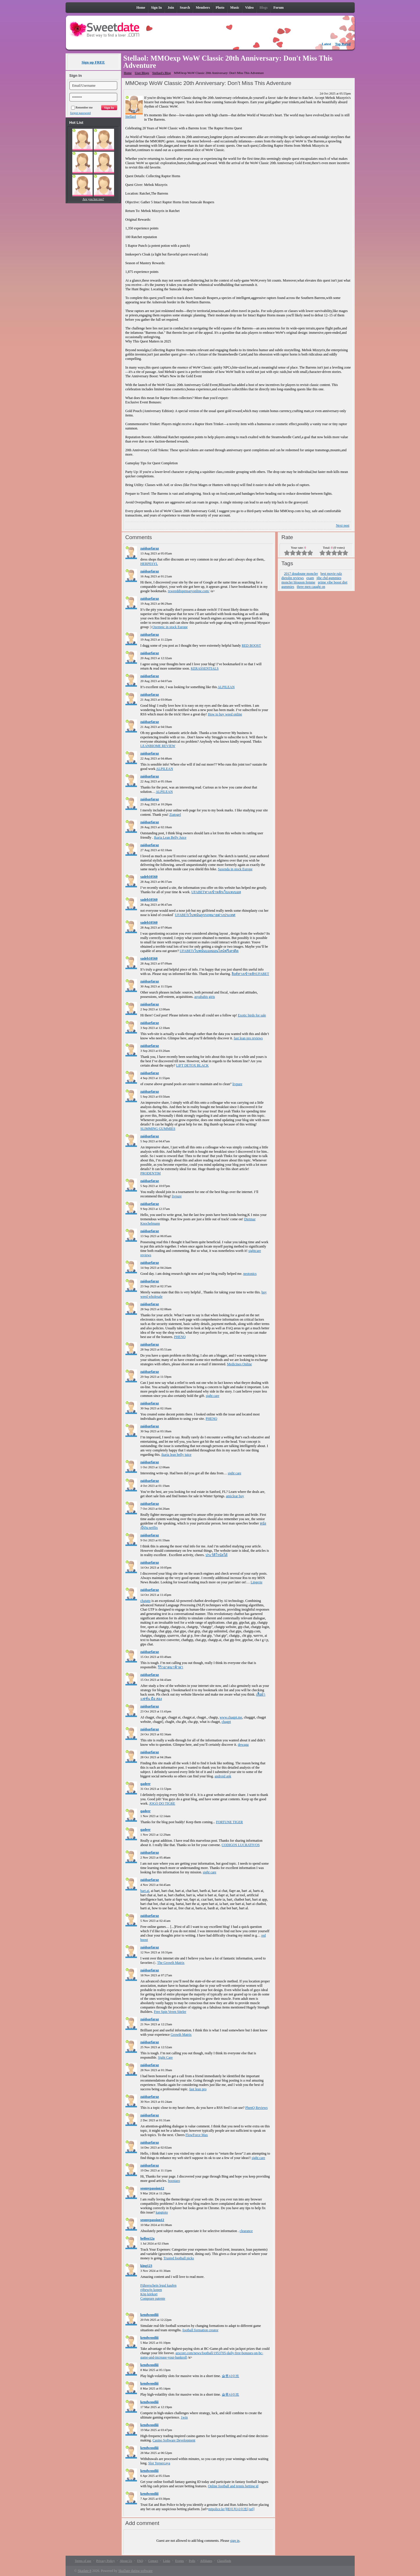 This screenshot has height=2576, width=420. I want to click on moncler blouson femme, so click(299, 582).